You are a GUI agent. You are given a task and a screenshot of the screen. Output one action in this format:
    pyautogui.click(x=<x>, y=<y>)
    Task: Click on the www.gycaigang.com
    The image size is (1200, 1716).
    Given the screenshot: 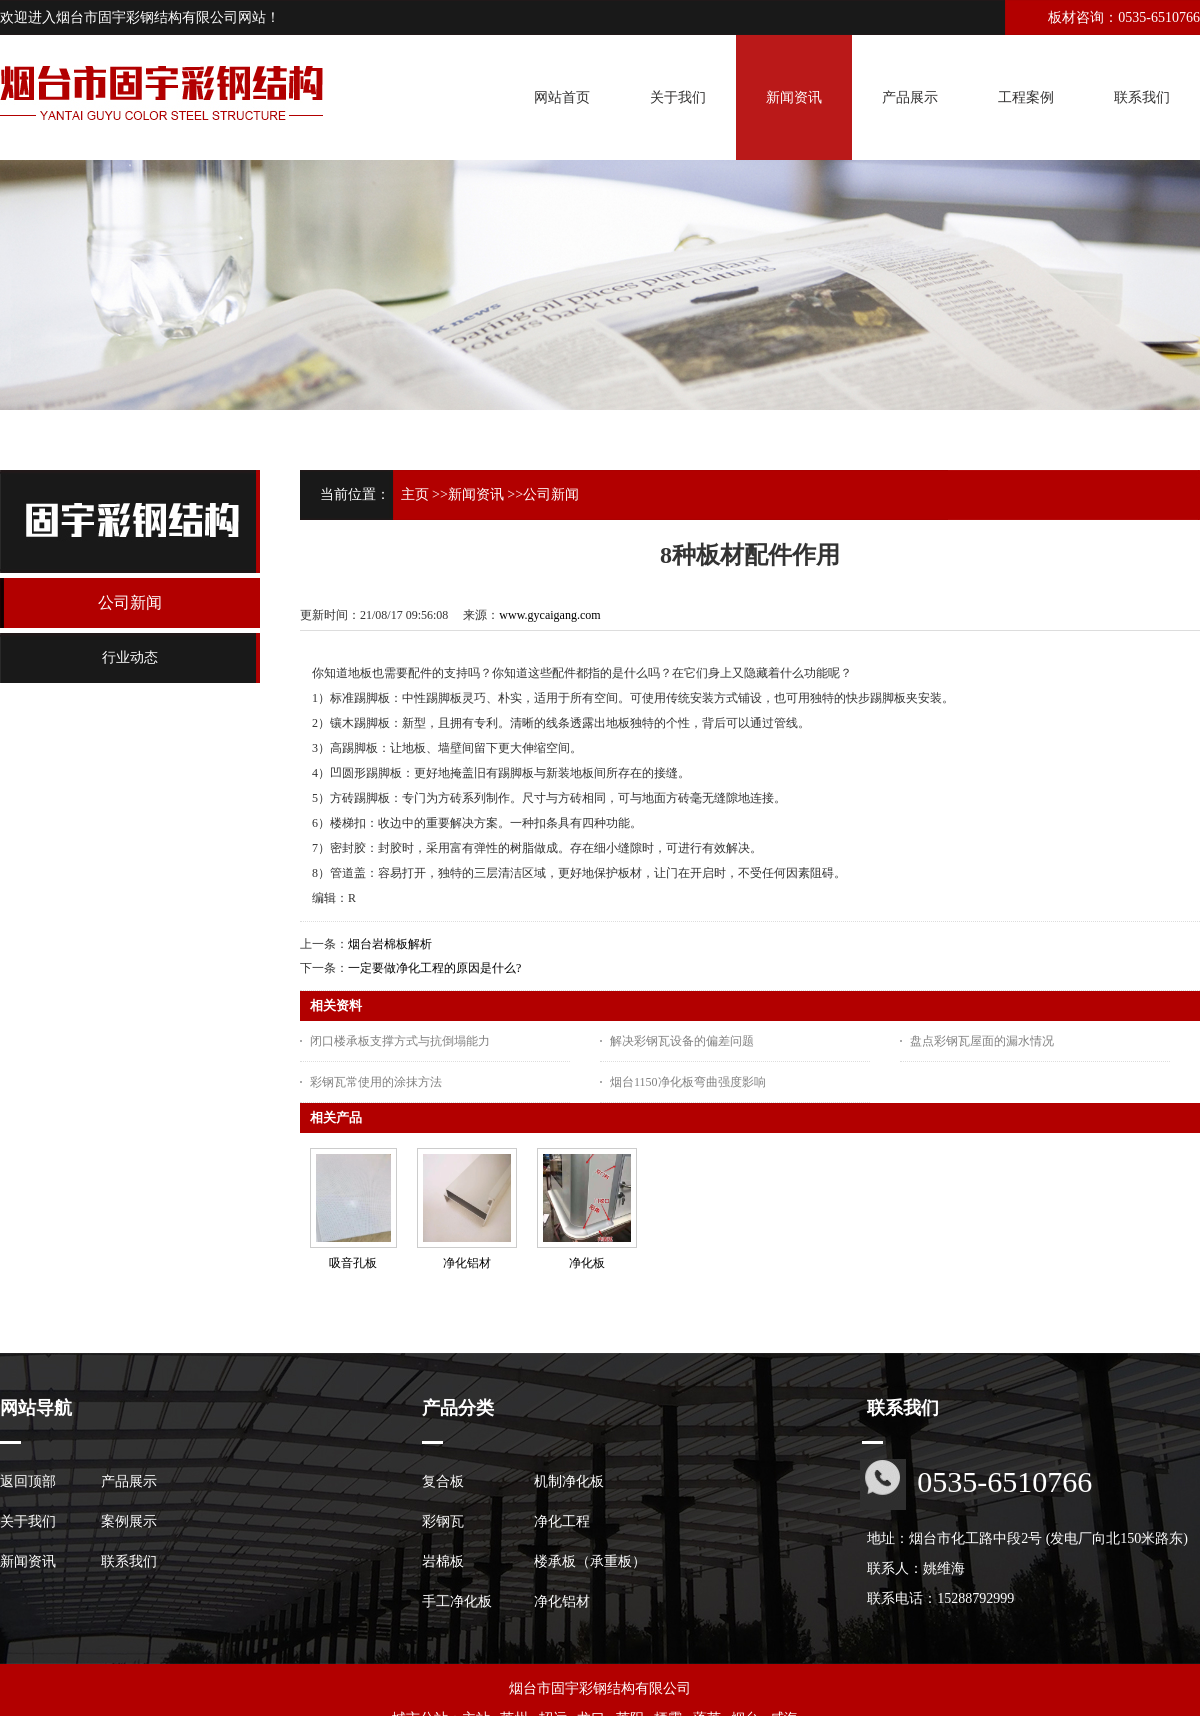 What is the action you would take?
    pyautogui.click(x=549, y=615)
    